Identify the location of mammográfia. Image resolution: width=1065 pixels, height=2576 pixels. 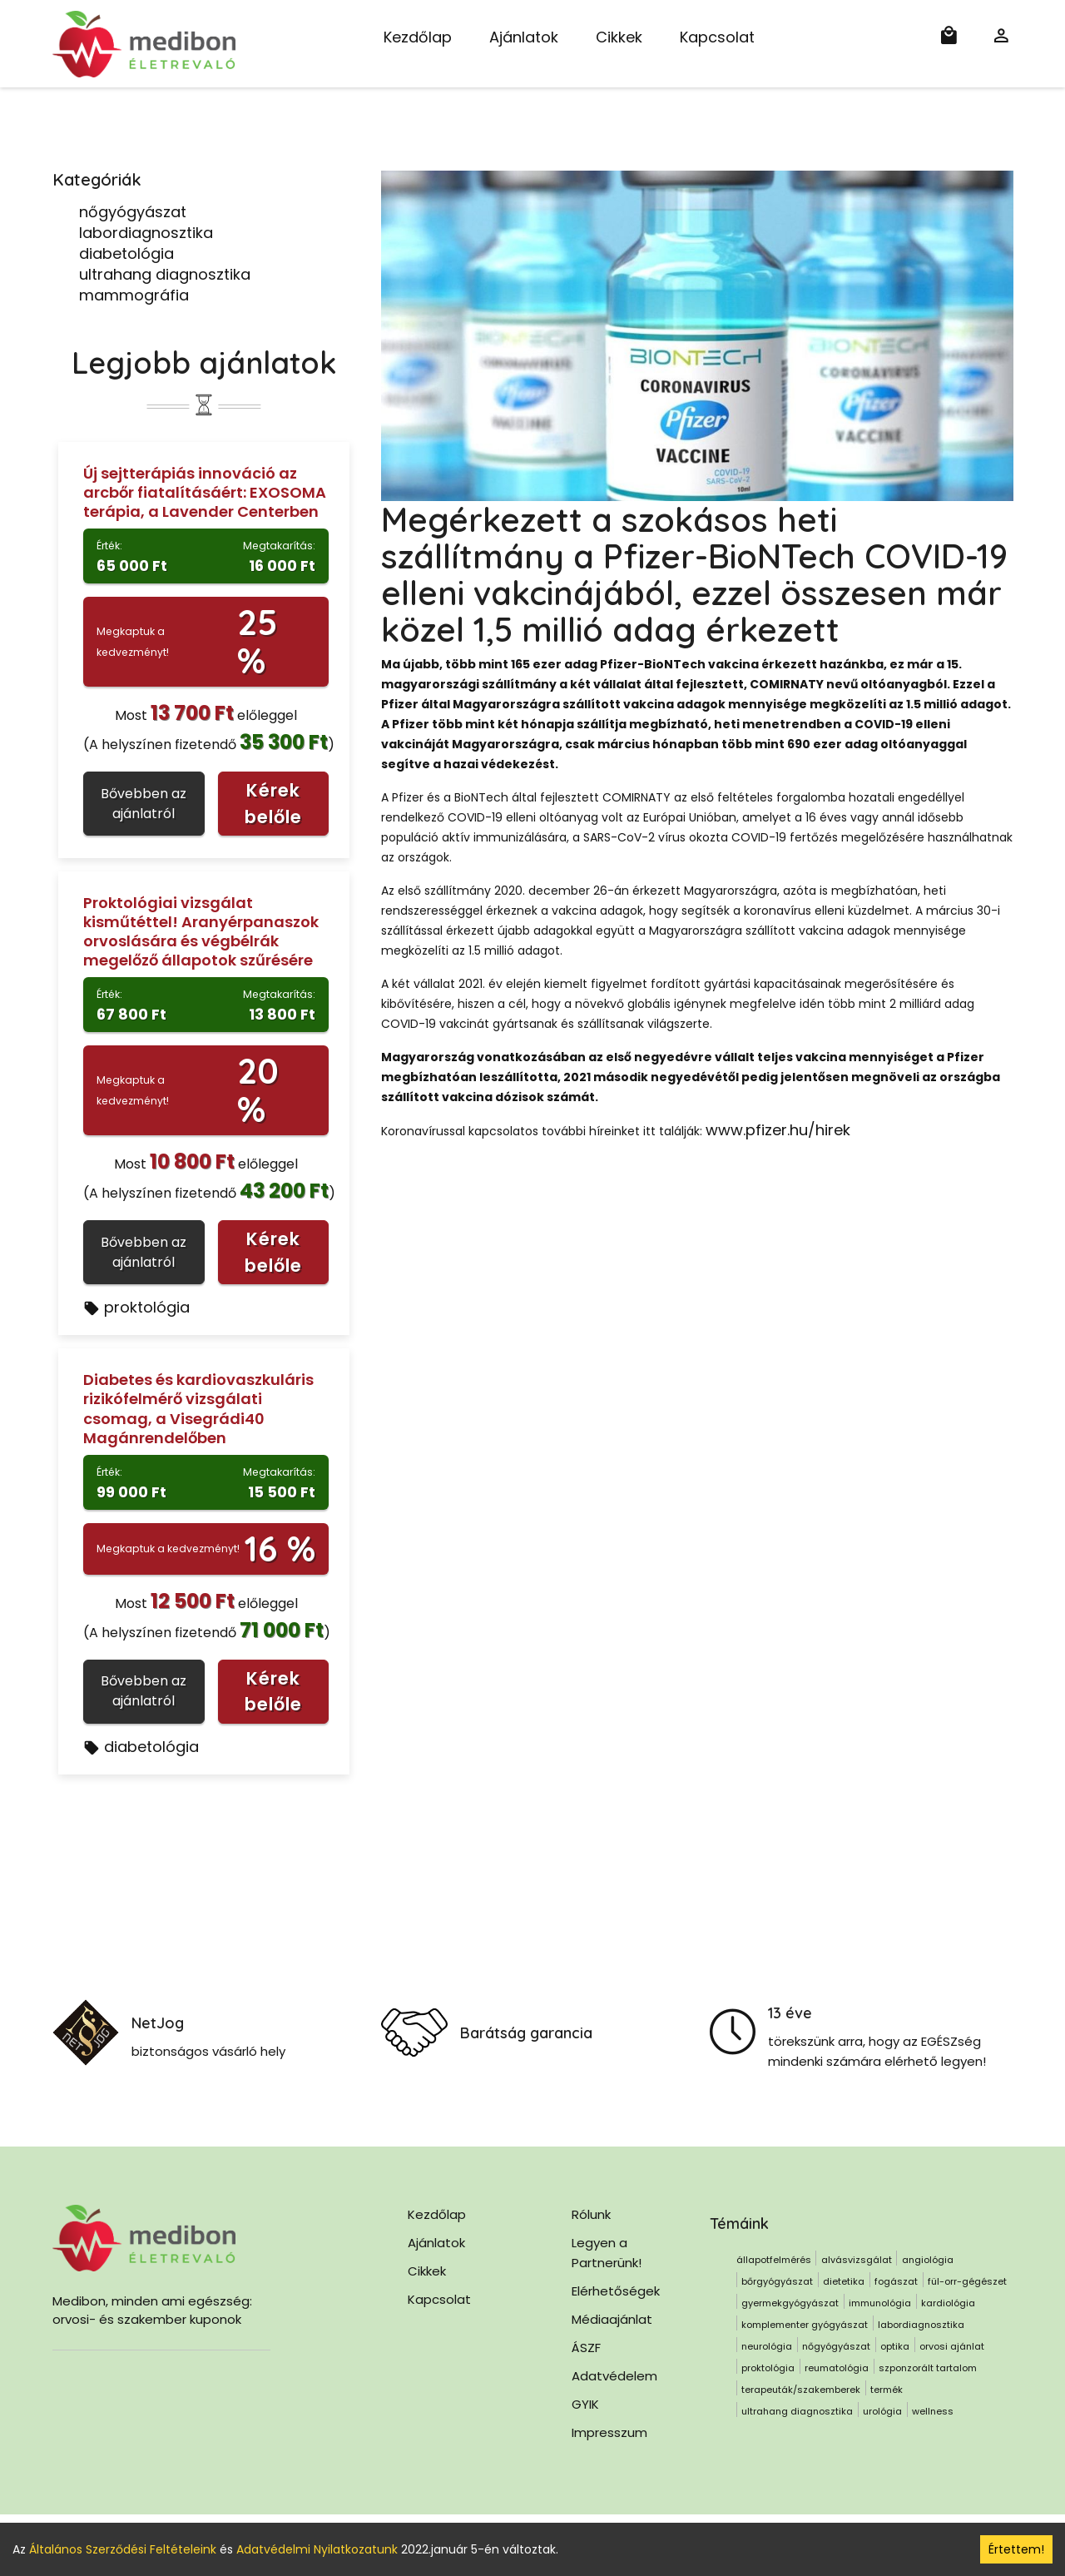
(134, 295).